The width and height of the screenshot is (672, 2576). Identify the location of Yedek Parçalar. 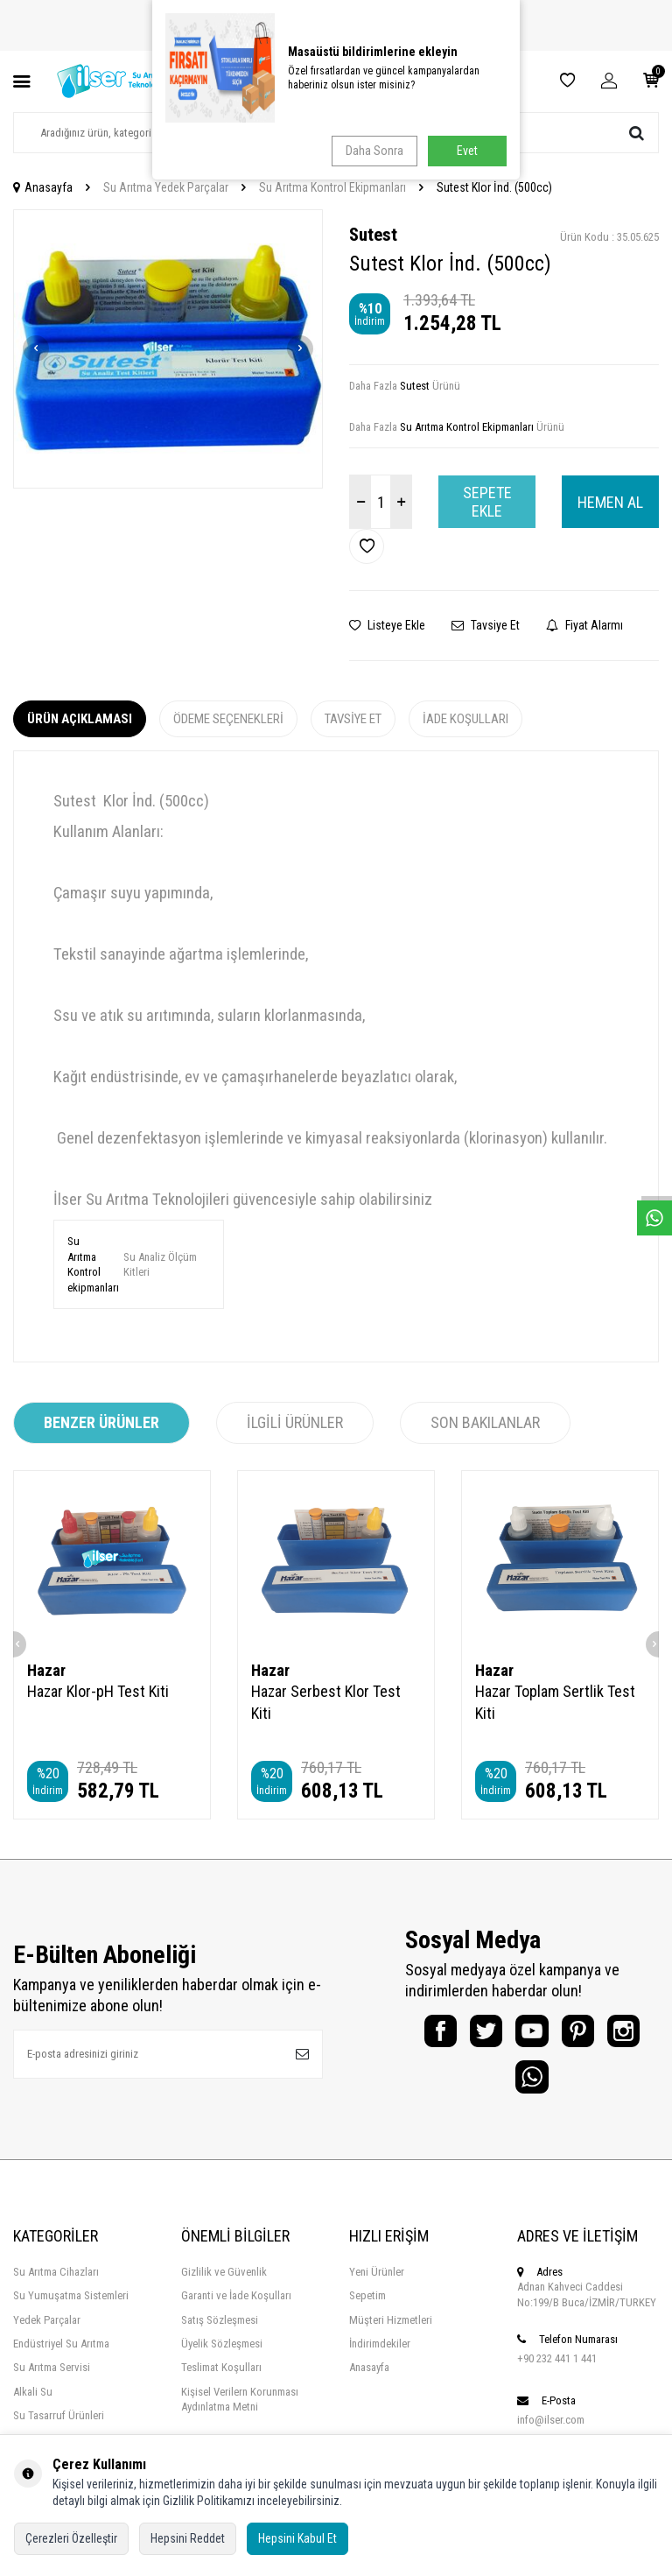
(46, 2333).